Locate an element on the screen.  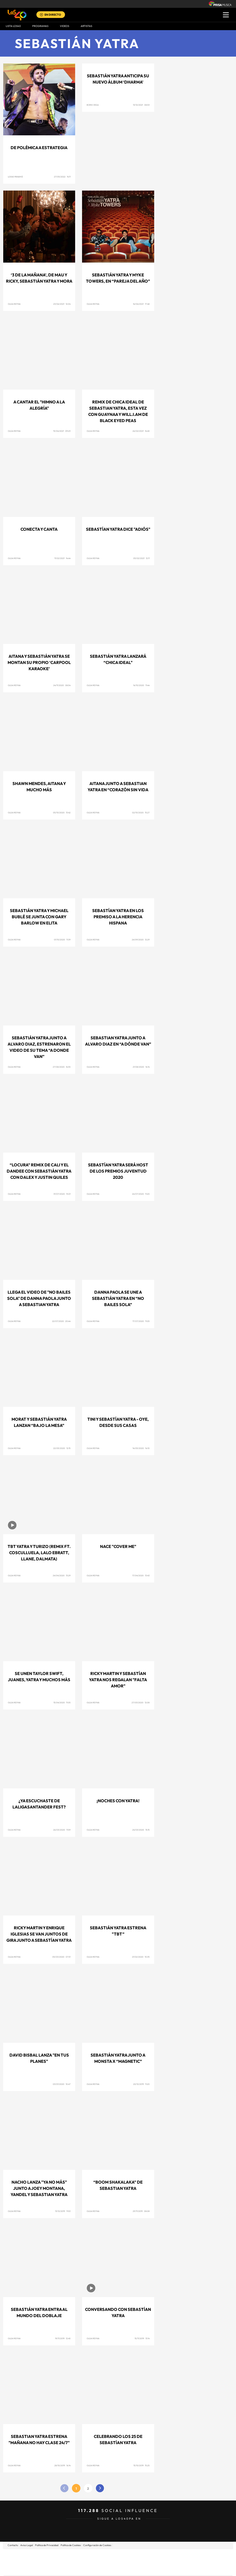
Santillana is located at coordinates (109, 2555).